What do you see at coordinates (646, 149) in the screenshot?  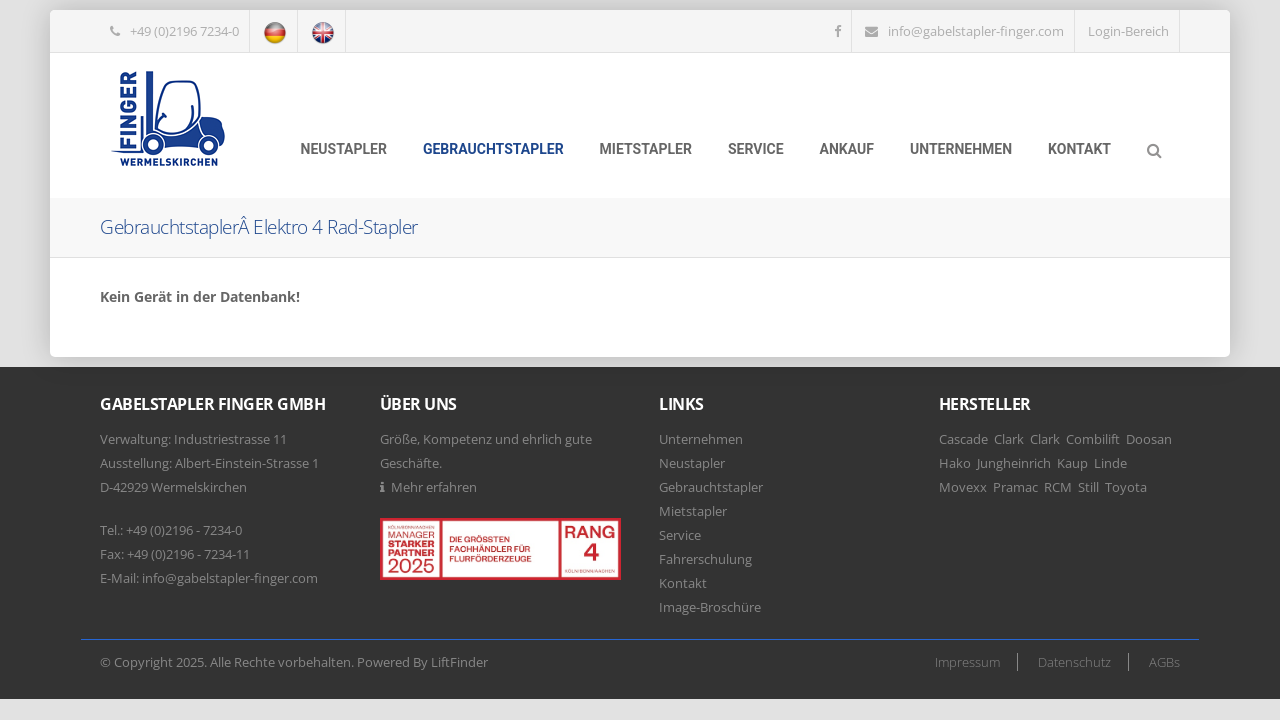 I see `Mietstapler` at bounding box center [646, 149].